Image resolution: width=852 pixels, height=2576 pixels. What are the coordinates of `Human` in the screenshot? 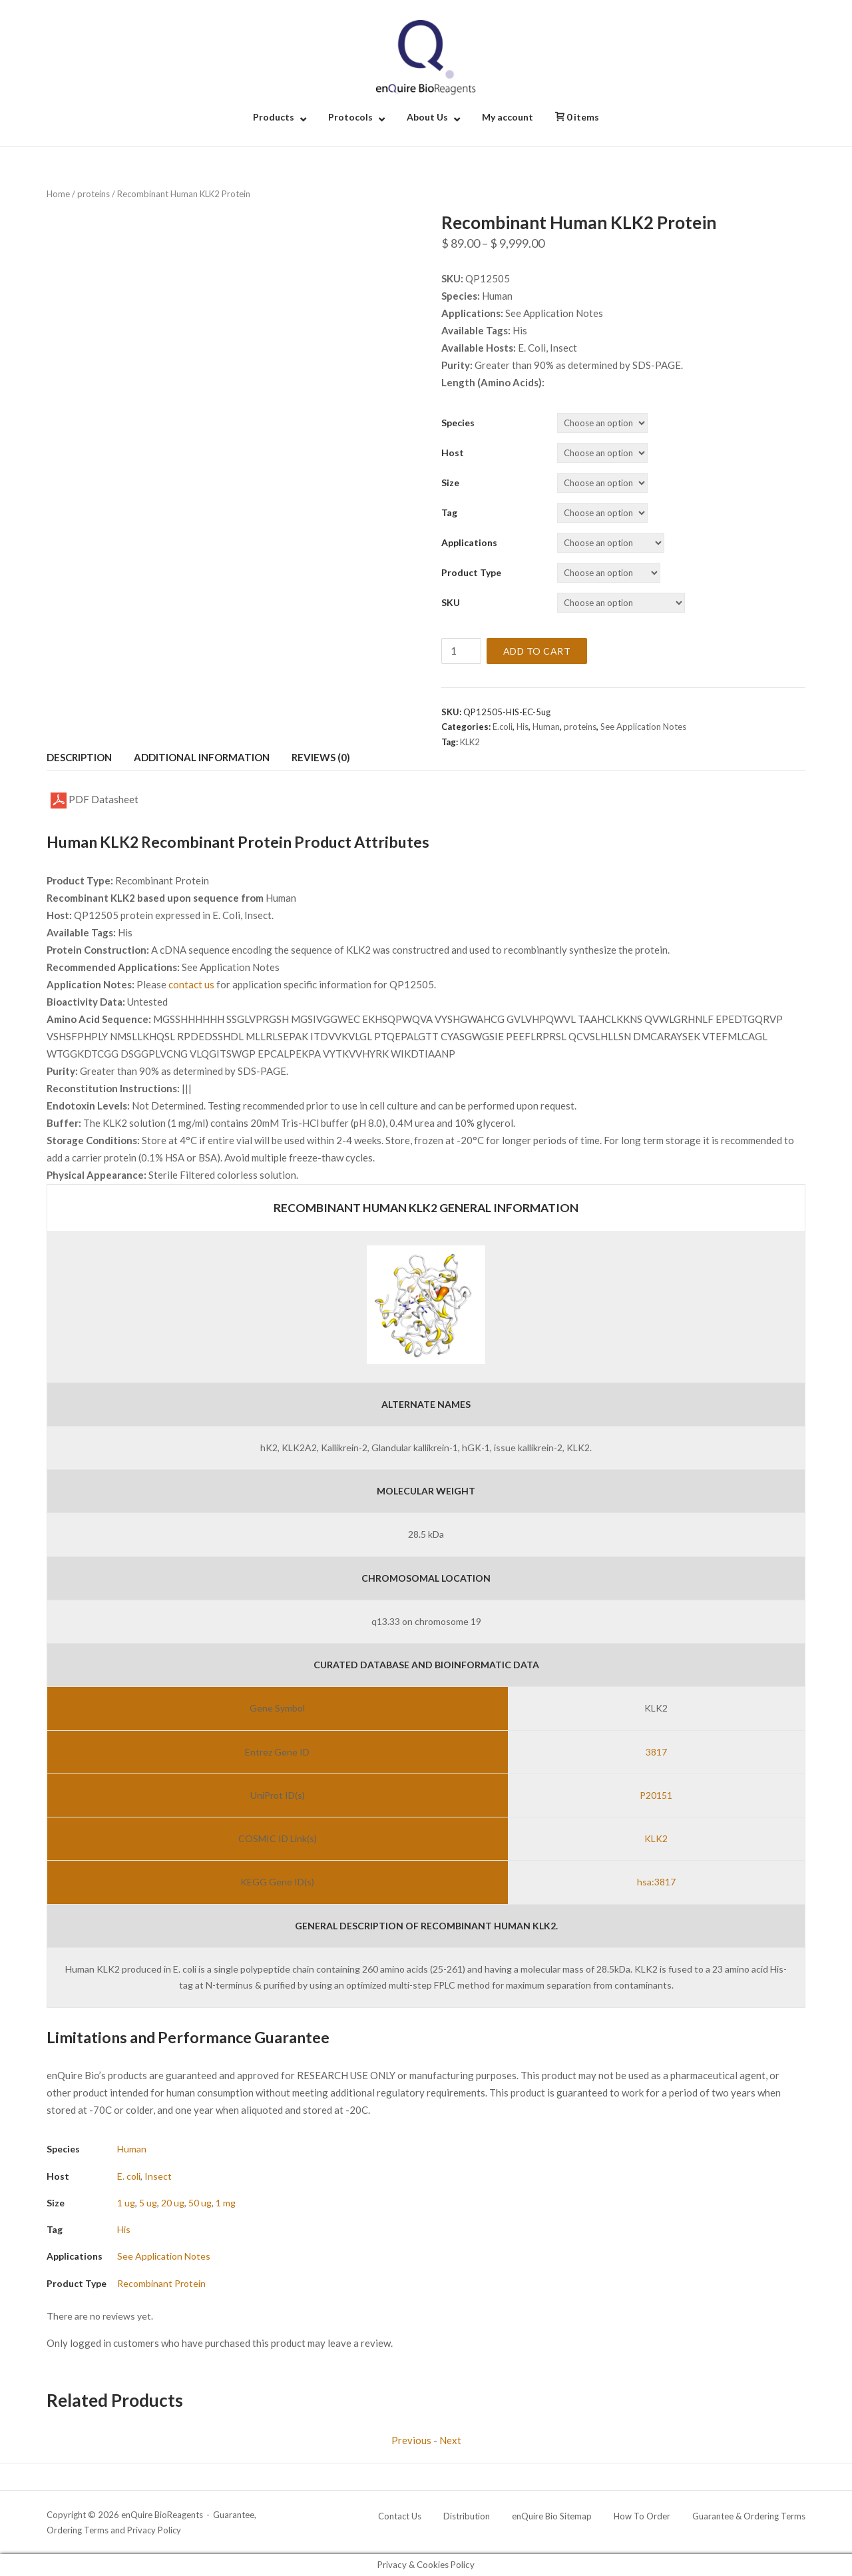 It's located at (546, 726).